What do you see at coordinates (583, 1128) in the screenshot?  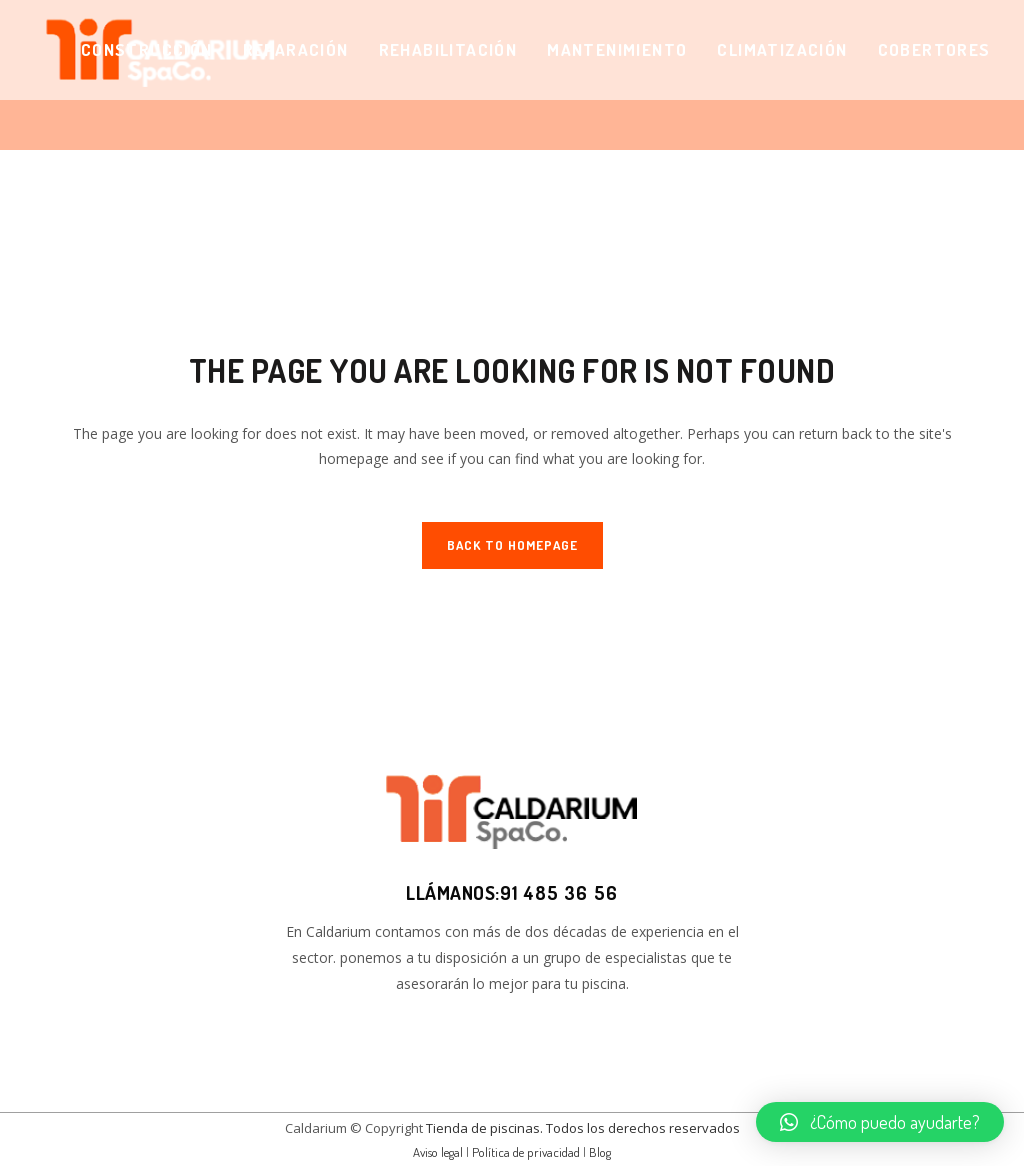 I see `Tienda de piscinas. Todos los derechos reservados` at bounding box center [583, 1128].